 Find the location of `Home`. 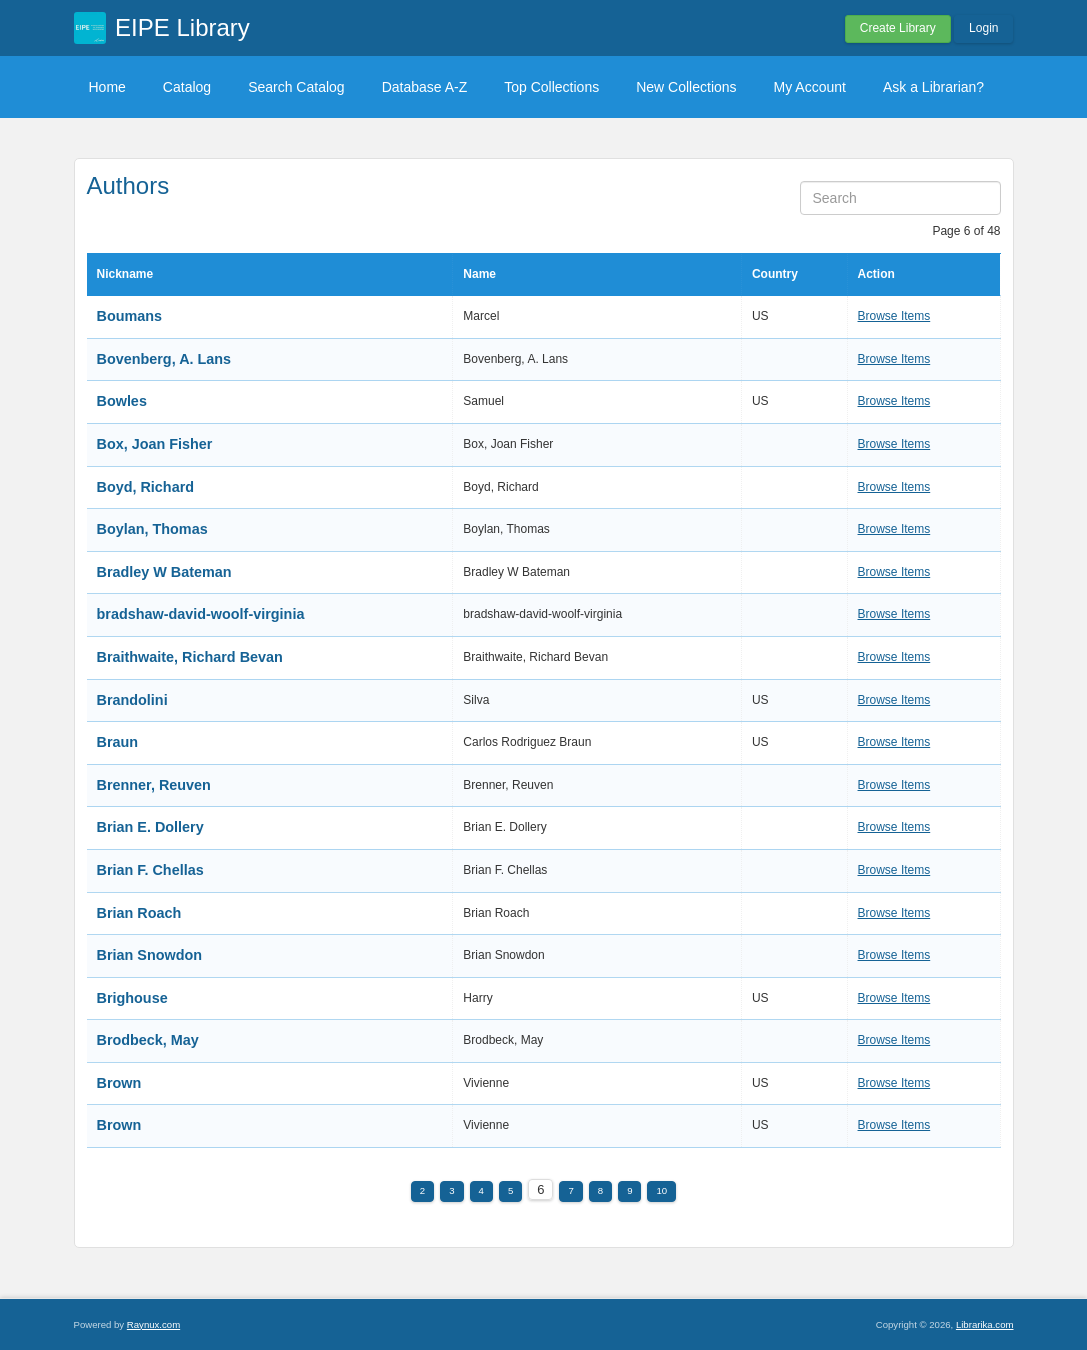

Home is located at coordinates (107, 87).